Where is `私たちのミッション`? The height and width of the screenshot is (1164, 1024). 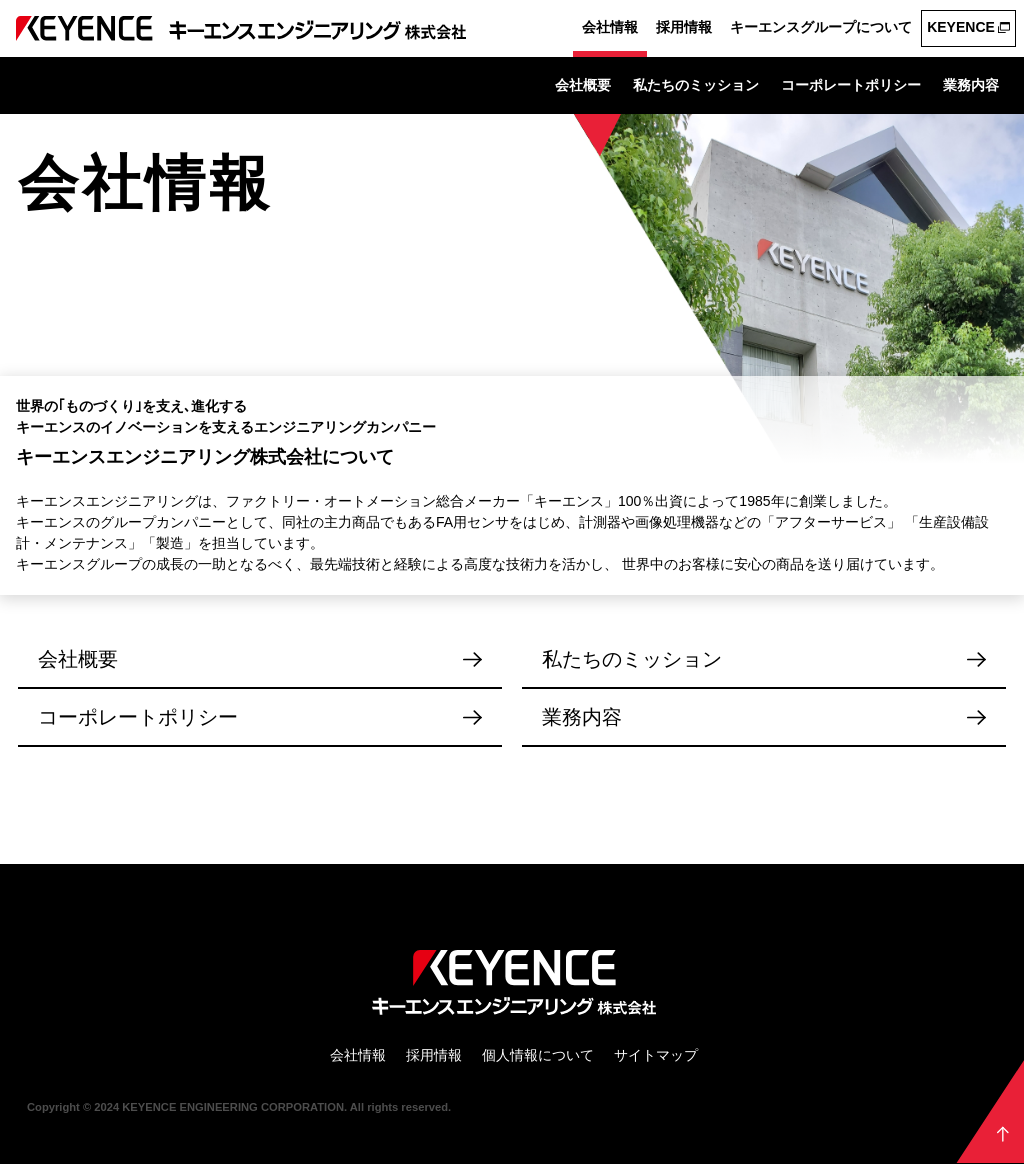 私たちのミッション is located at coordinates (696, 85).